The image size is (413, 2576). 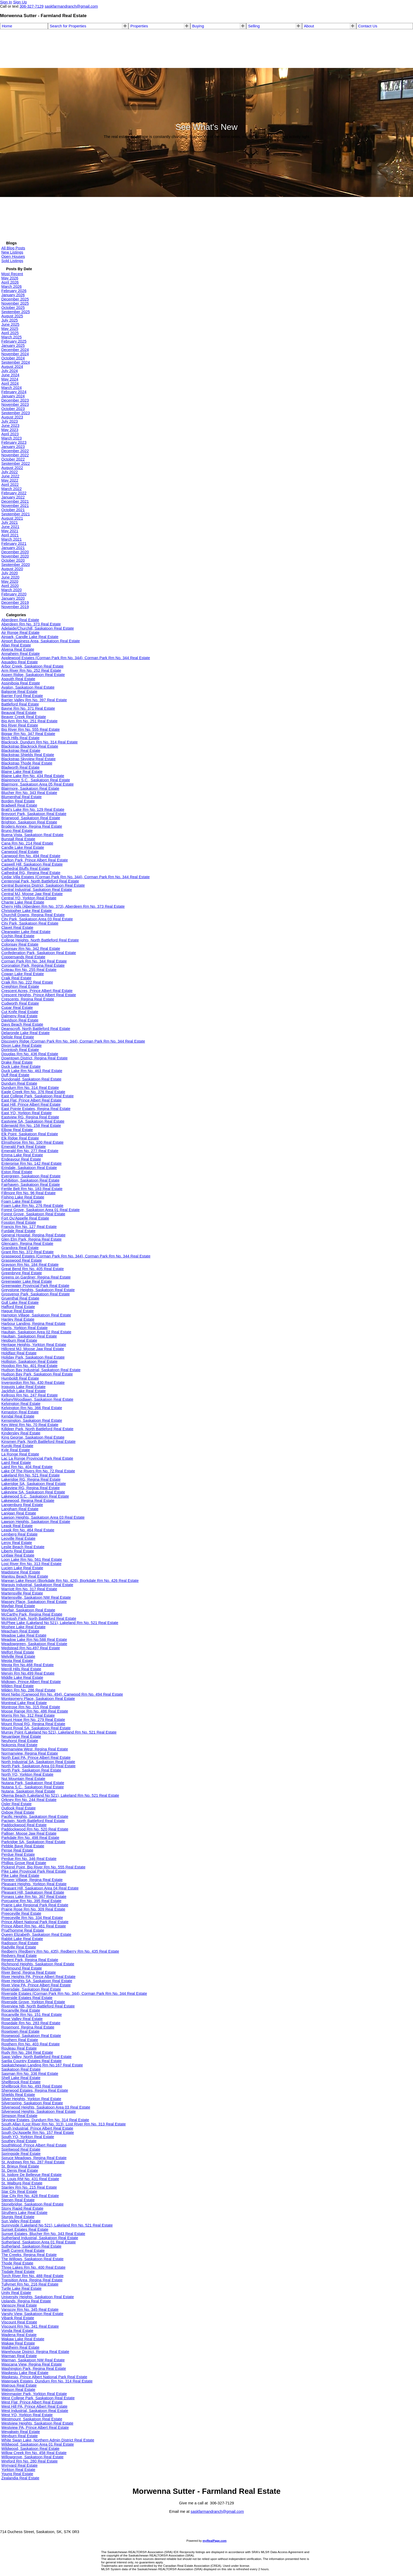 What do you see at coordinates (29, 1227) in the screenshot?
I see `Francis Rm No. 127 Real Estate` at bounding box center [29, 1227].